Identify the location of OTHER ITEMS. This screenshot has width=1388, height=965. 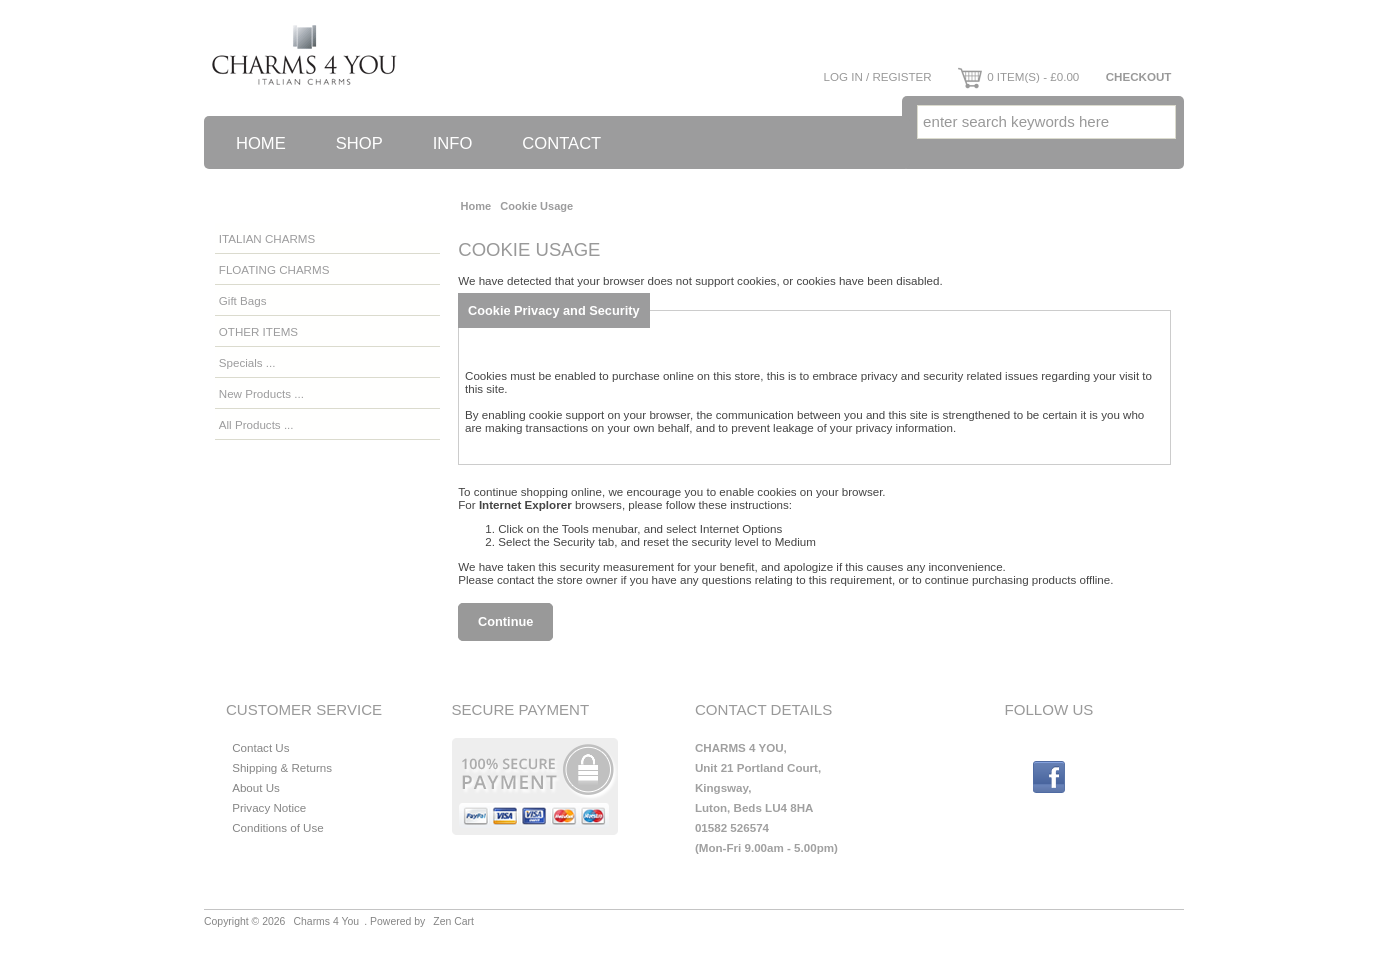
(258, 331).